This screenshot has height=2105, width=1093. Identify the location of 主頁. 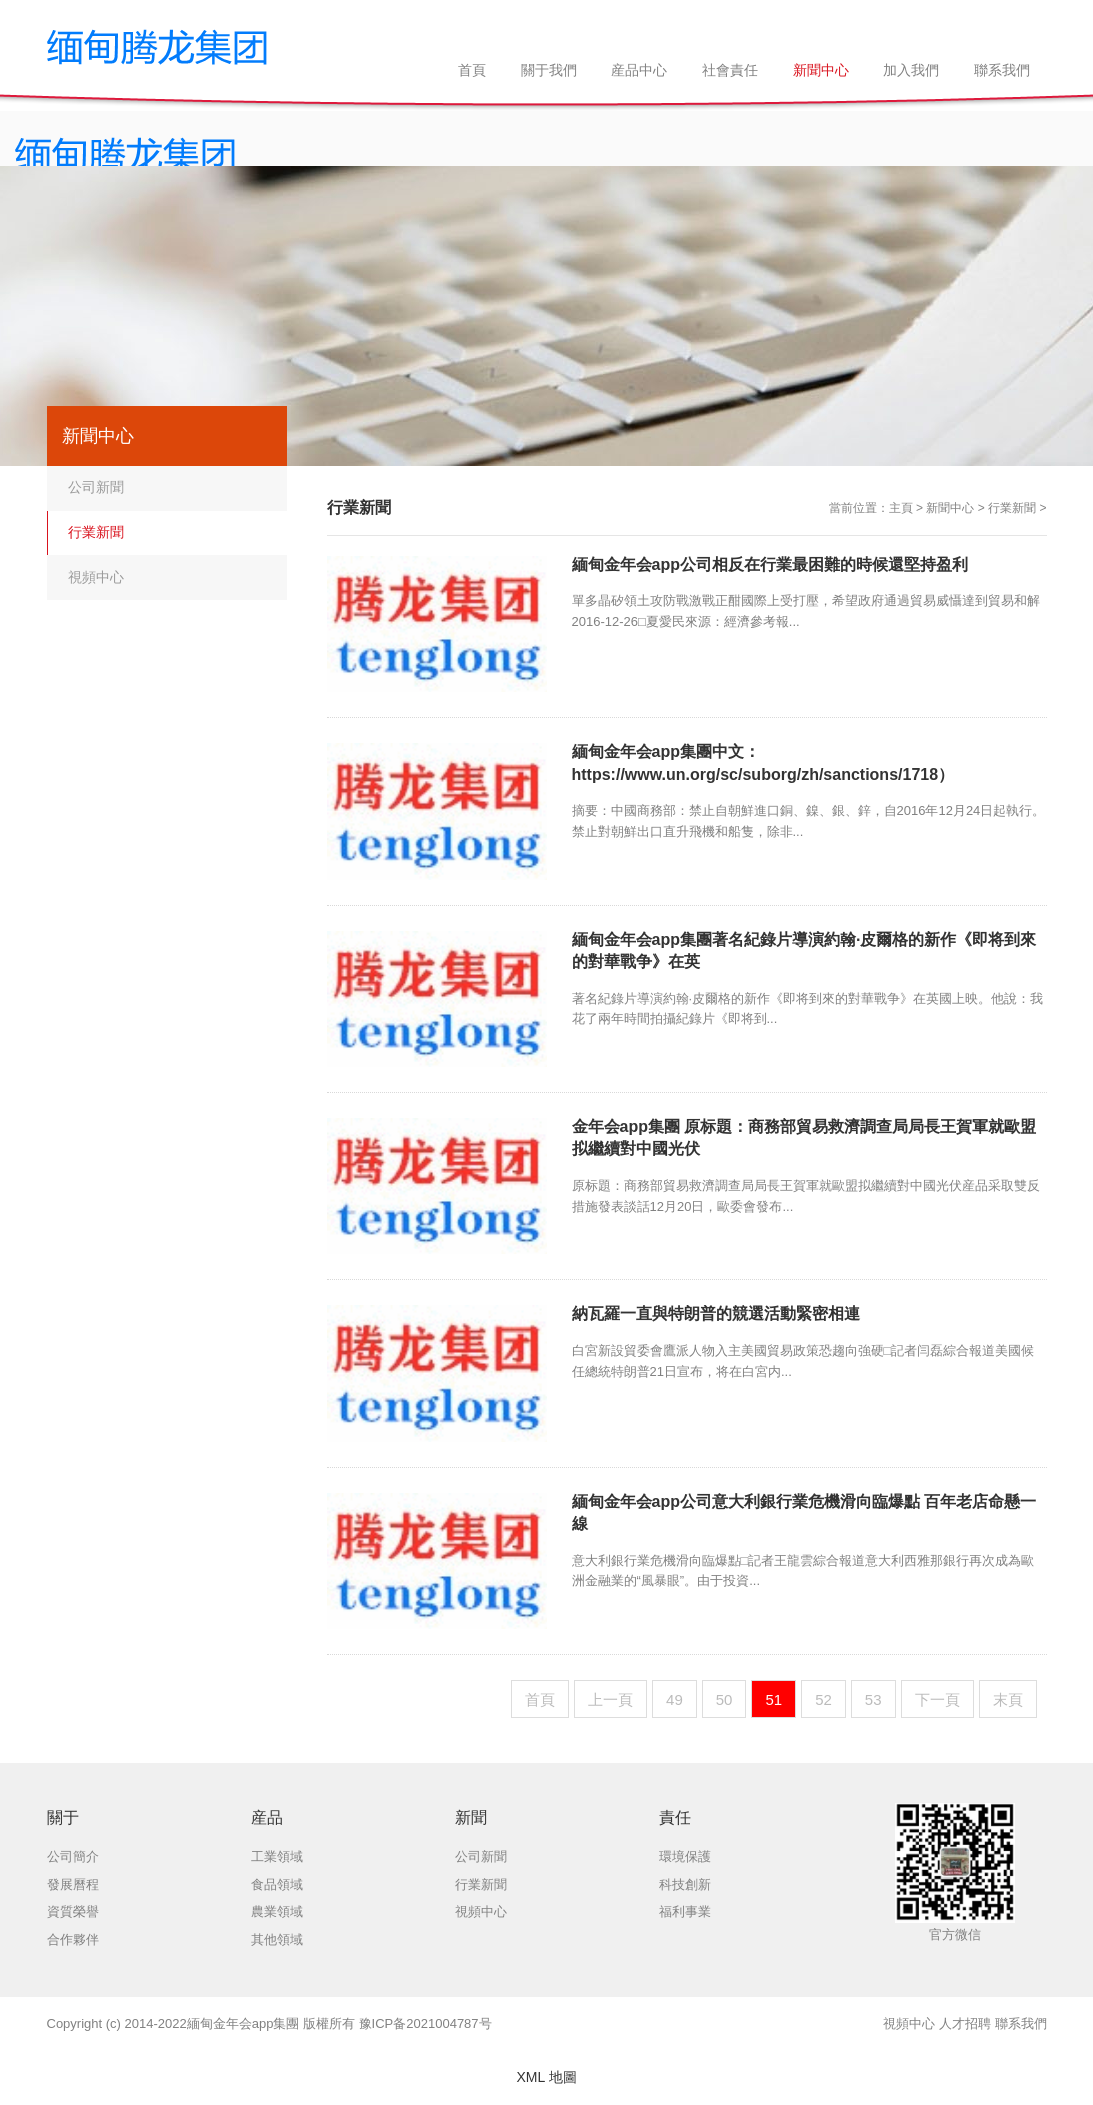
(901, 508).